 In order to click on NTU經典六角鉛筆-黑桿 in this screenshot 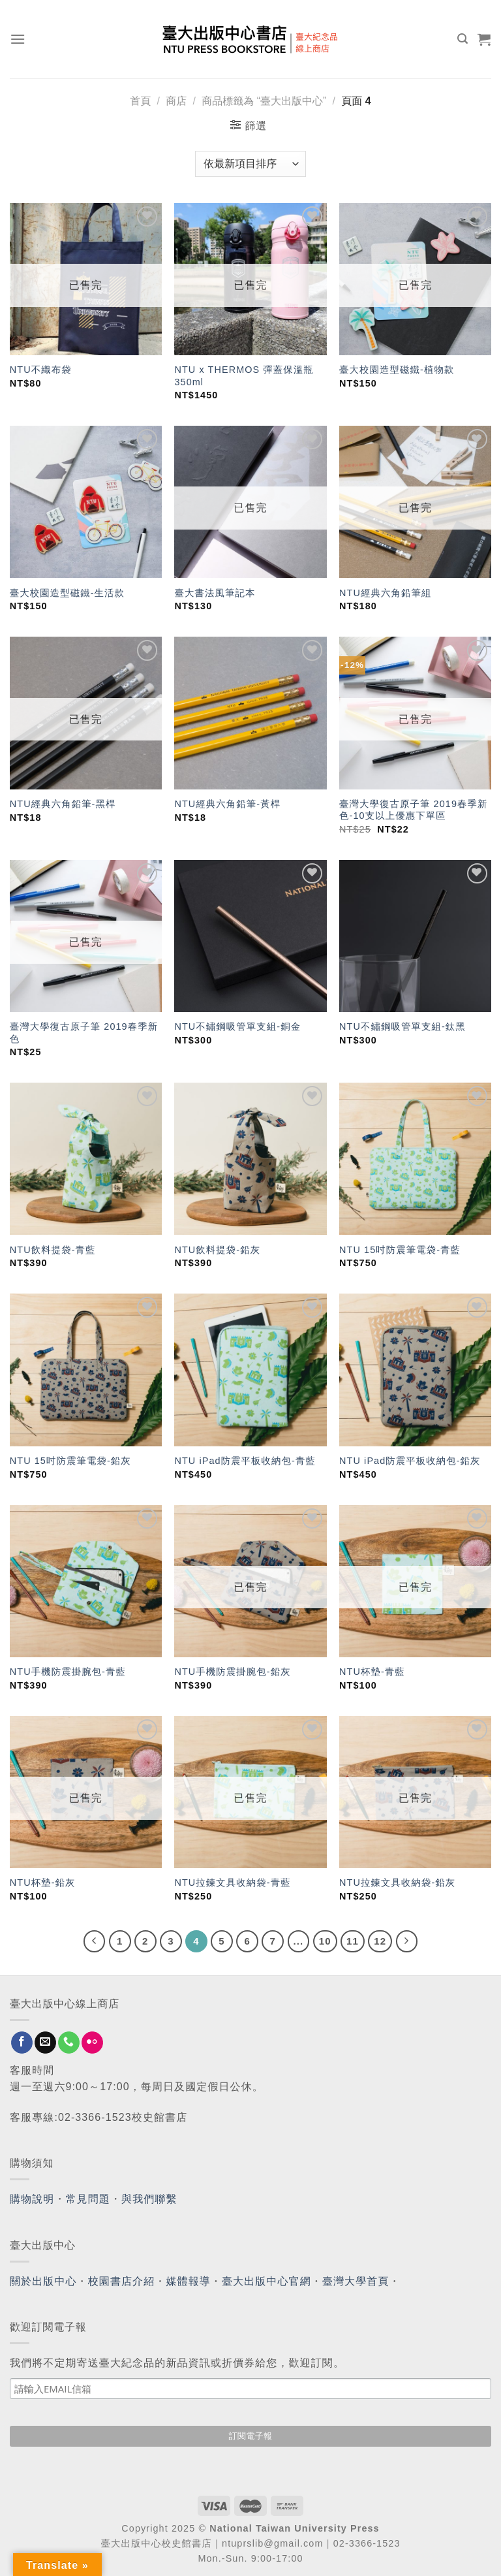, I will do `click(63, 804)`.